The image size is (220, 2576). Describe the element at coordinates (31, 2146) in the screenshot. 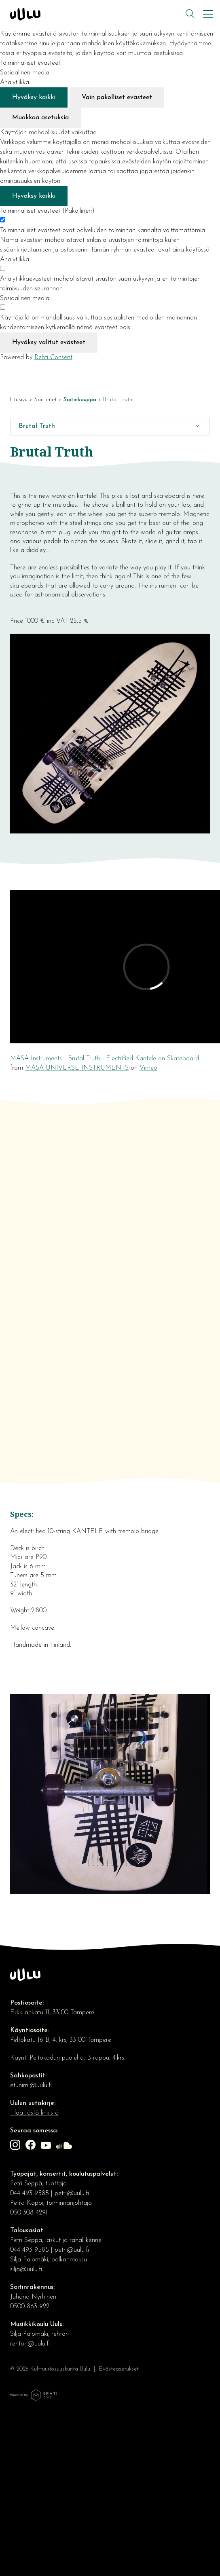

I see `[Linkki sivustolle Facebook]` at that location.